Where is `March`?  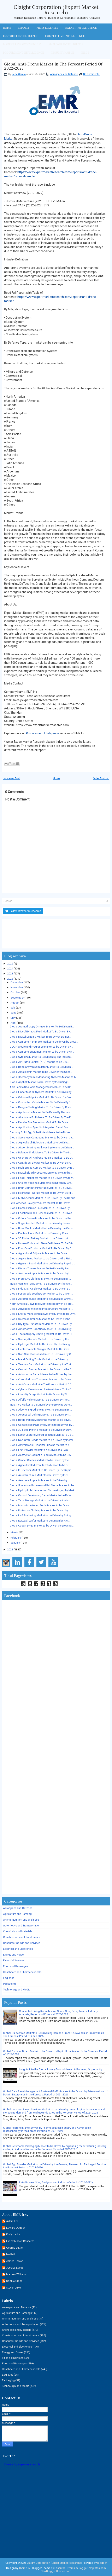
March is located at coordinates (14, 1532).